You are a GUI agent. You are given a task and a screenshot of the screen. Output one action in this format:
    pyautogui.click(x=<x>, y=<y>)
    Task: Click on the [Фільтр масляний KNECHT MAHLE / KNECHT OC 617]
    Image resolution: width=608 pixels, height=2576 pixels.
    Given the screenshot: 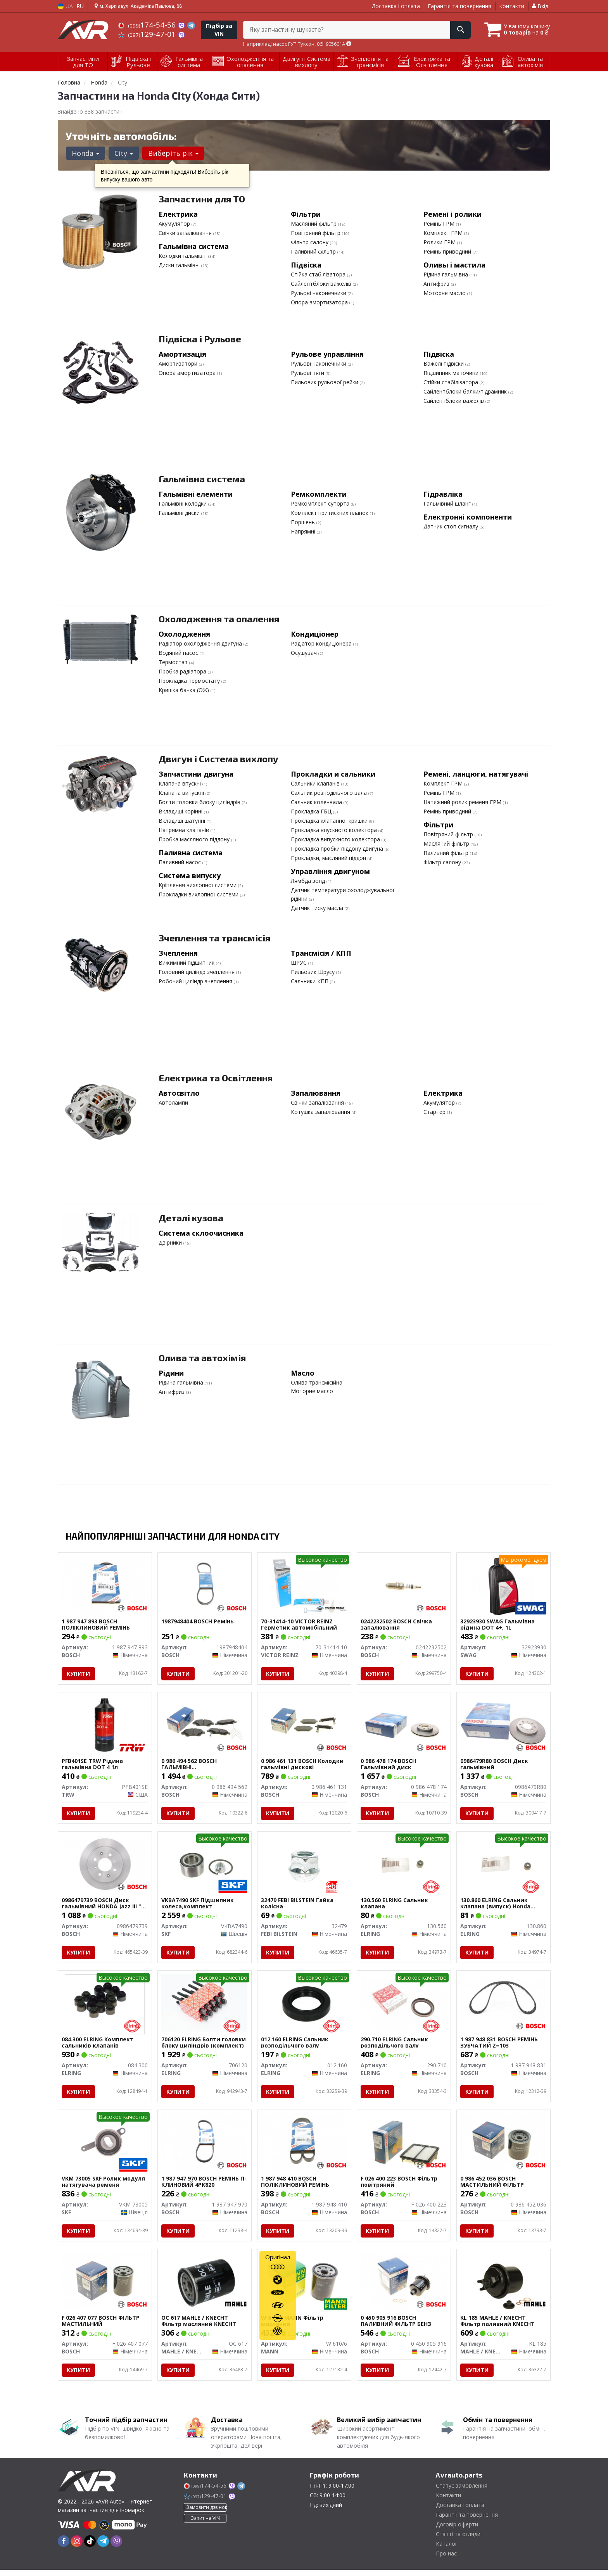 What is the action you would take?
    pyautogui.click(x=204, y=2288)
    